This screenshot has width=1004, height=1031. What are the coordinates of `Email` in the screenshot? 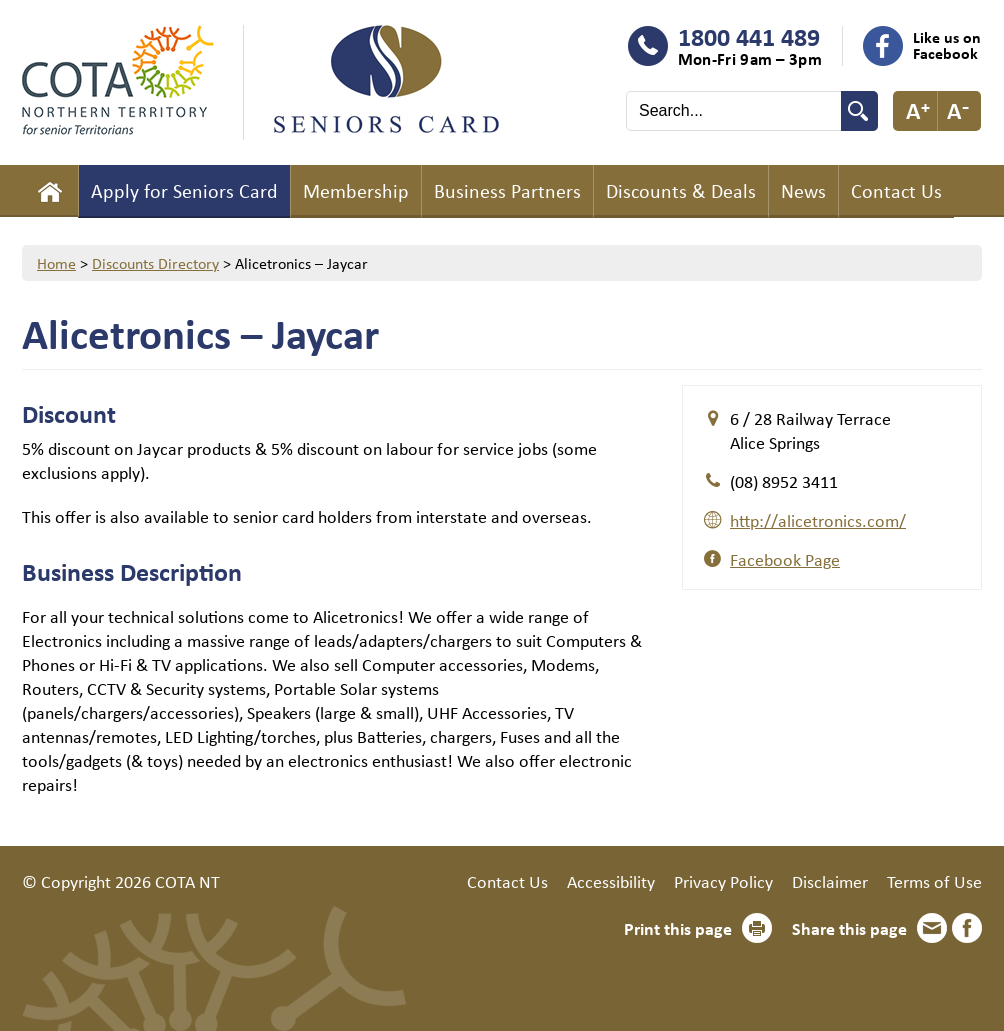 It's located at (932, 928).